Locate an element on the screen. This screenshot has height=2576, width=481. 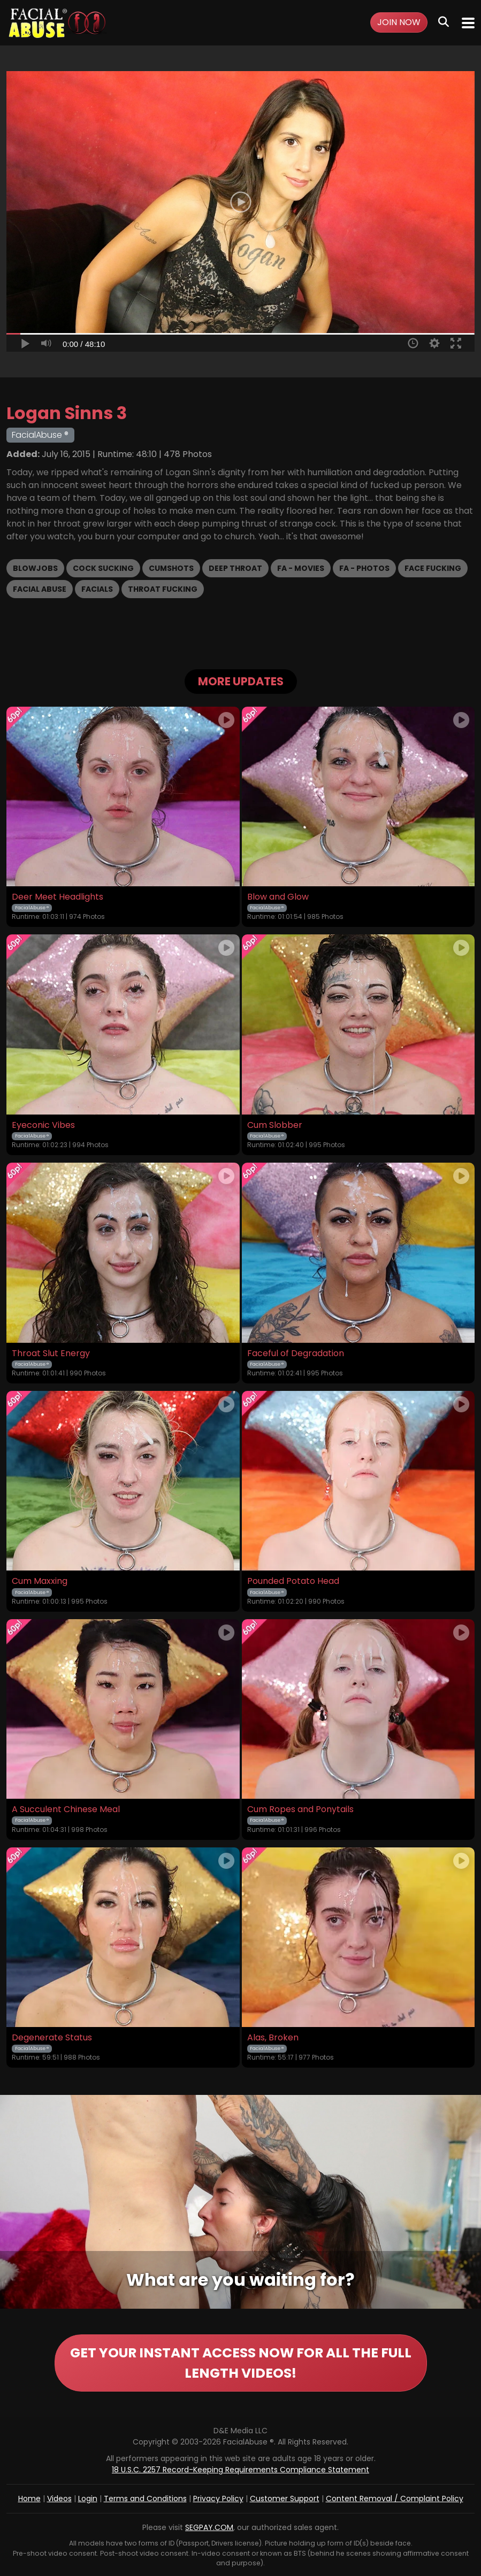
Blow and Glow is located at coordinates (278, 897).